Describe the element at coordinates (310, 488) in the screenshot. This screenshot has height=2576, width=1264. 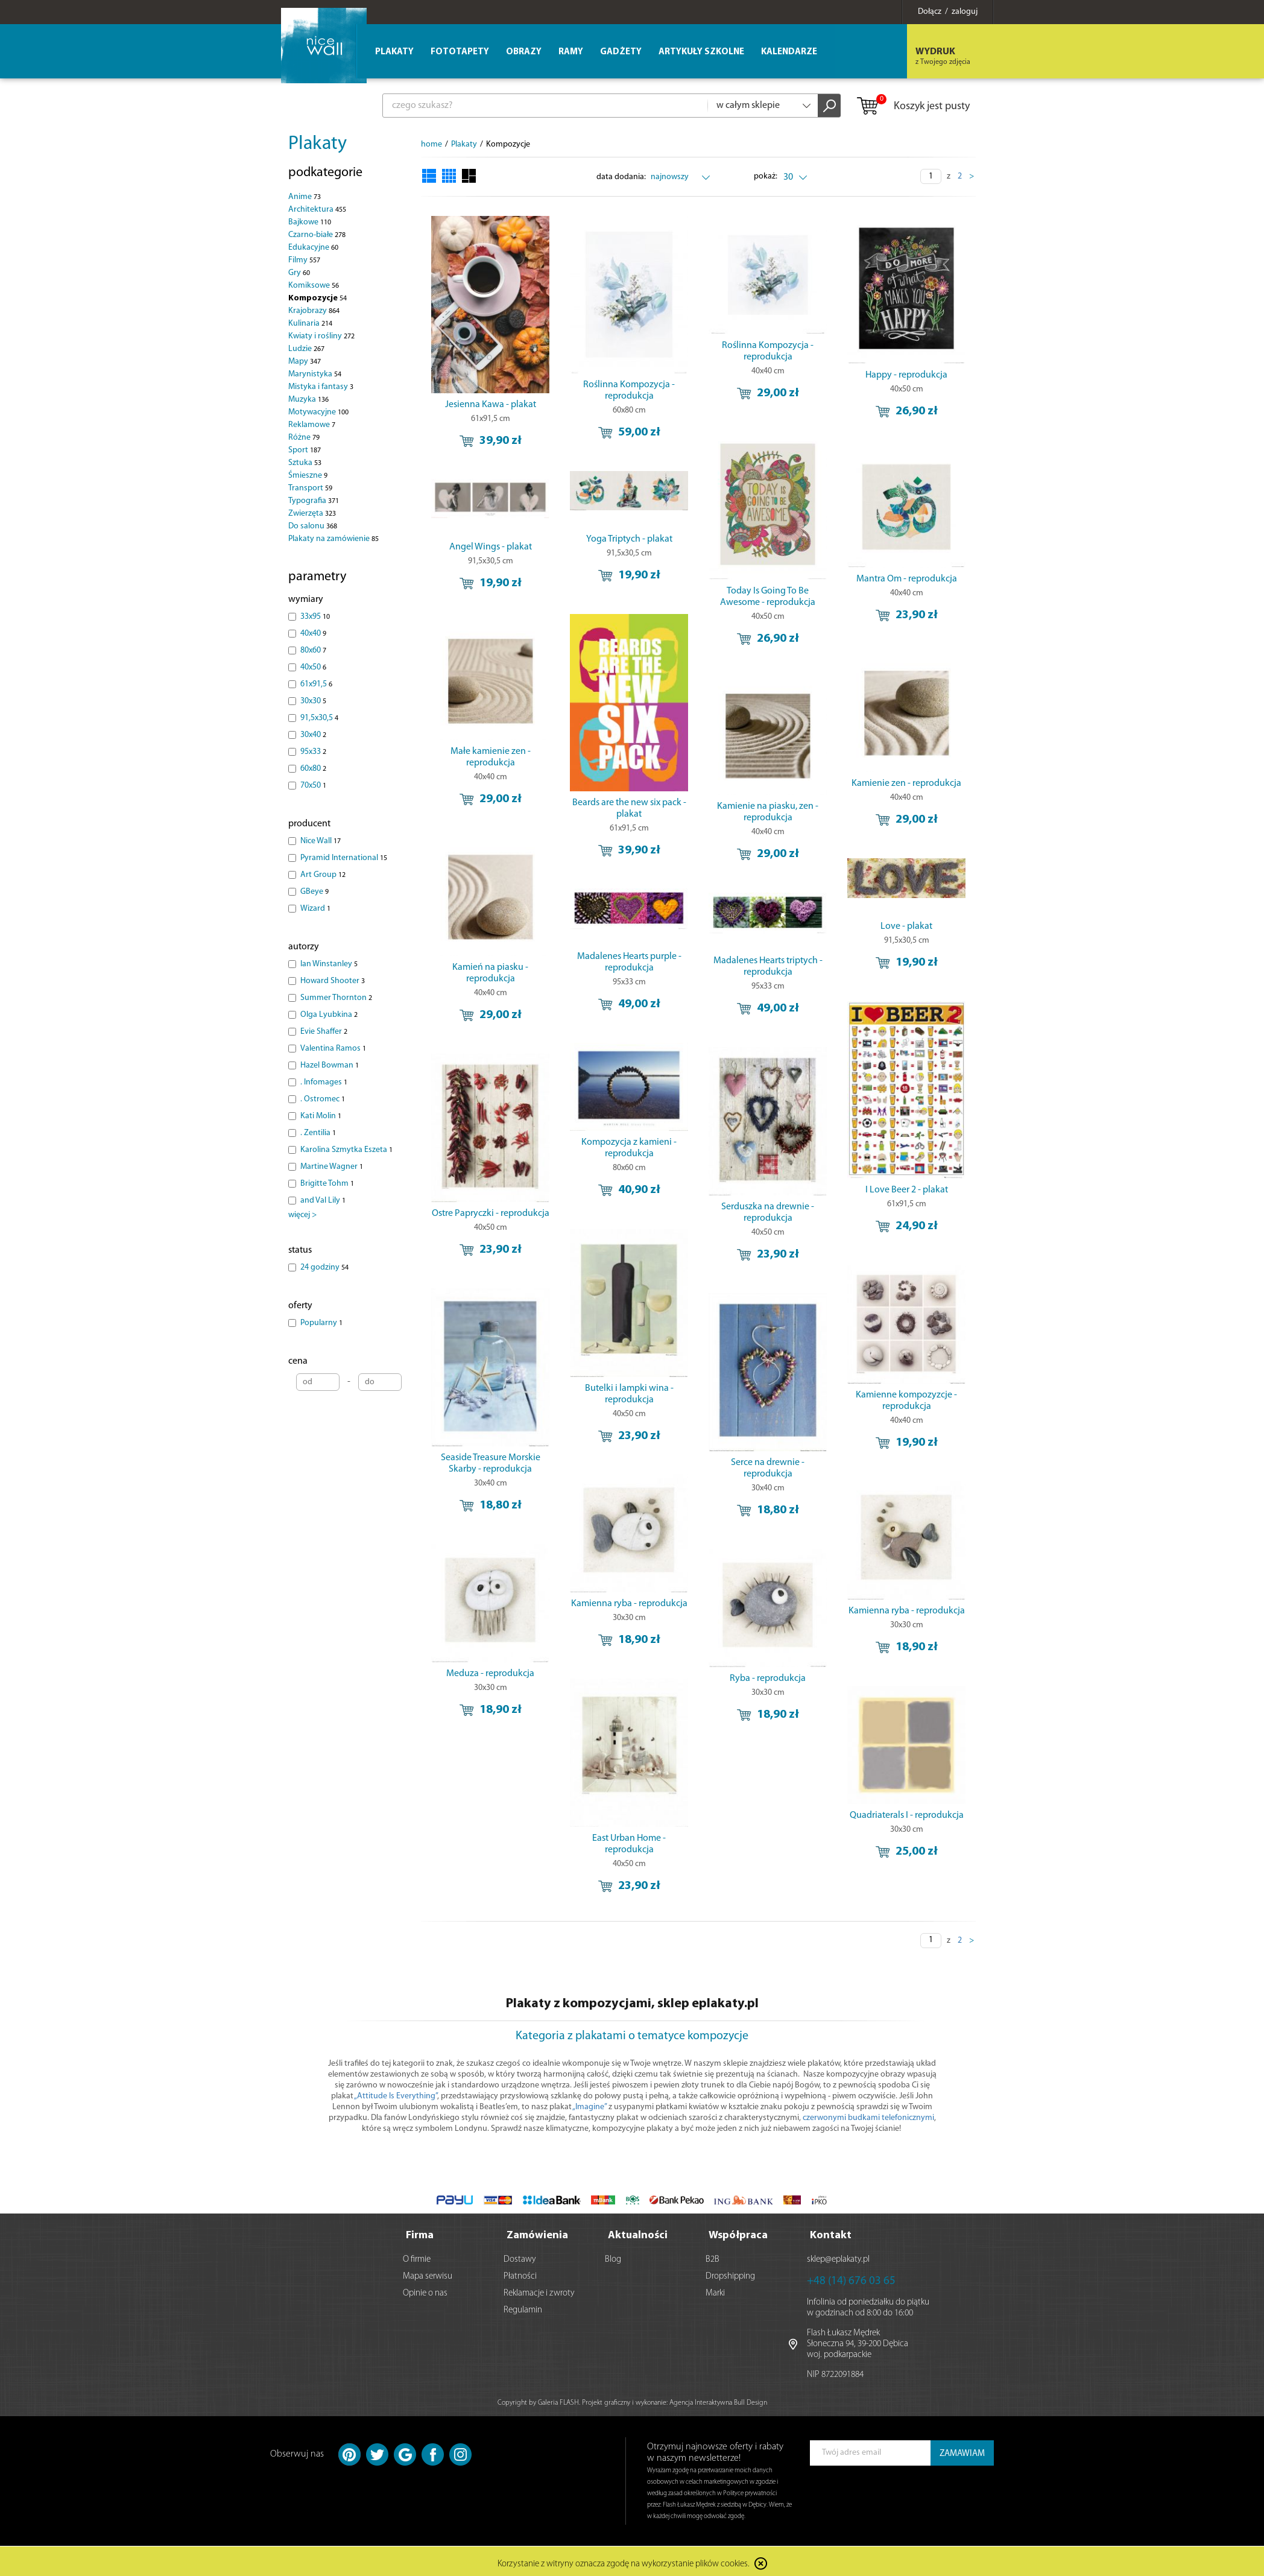
I see `Transport` at that location.